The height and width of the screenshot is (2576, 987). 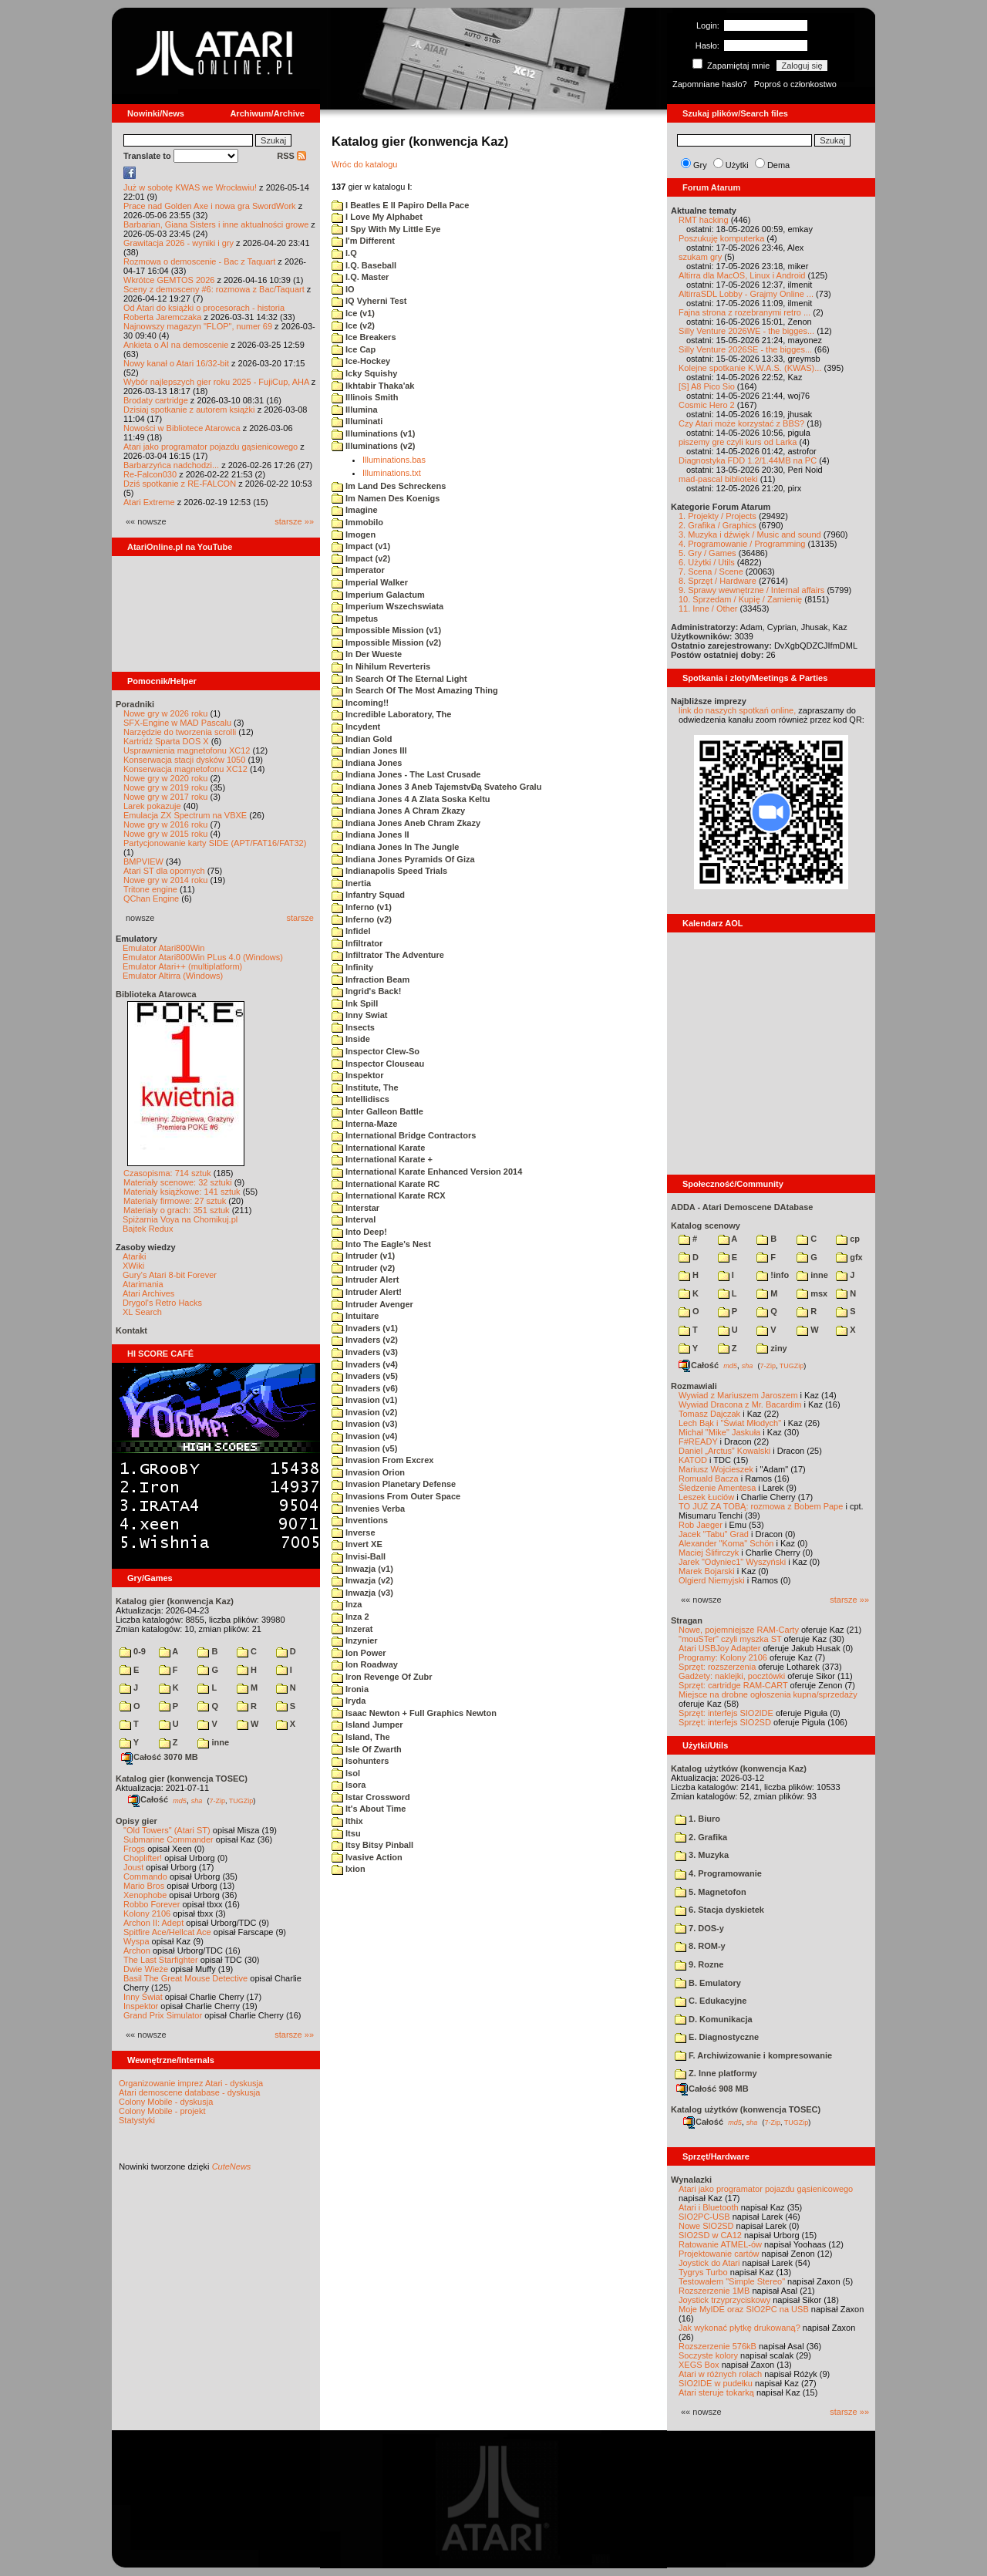 What do you see at coordinates (145, 1969) in the screenshot?
I see `Dwie Wieże` at bounding box center [145, 1969].